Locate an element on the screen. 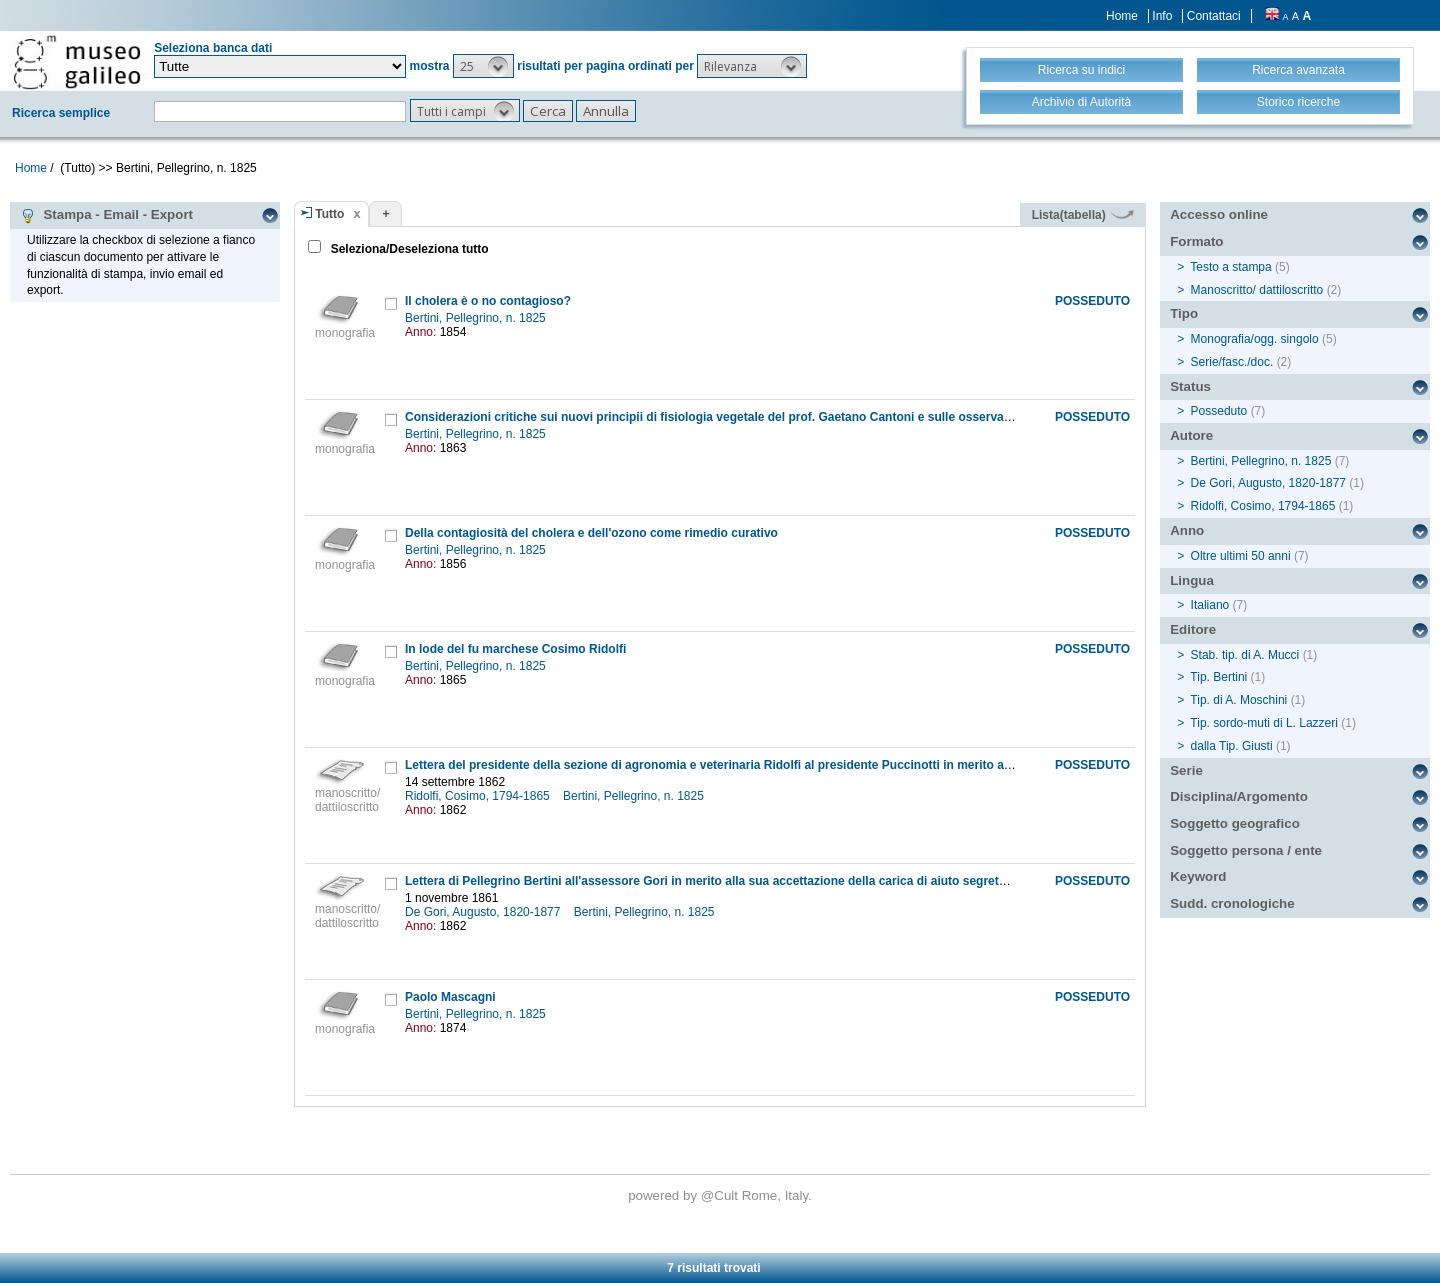  Tip. di A. Moschini is located at coordinates (1238, 700).